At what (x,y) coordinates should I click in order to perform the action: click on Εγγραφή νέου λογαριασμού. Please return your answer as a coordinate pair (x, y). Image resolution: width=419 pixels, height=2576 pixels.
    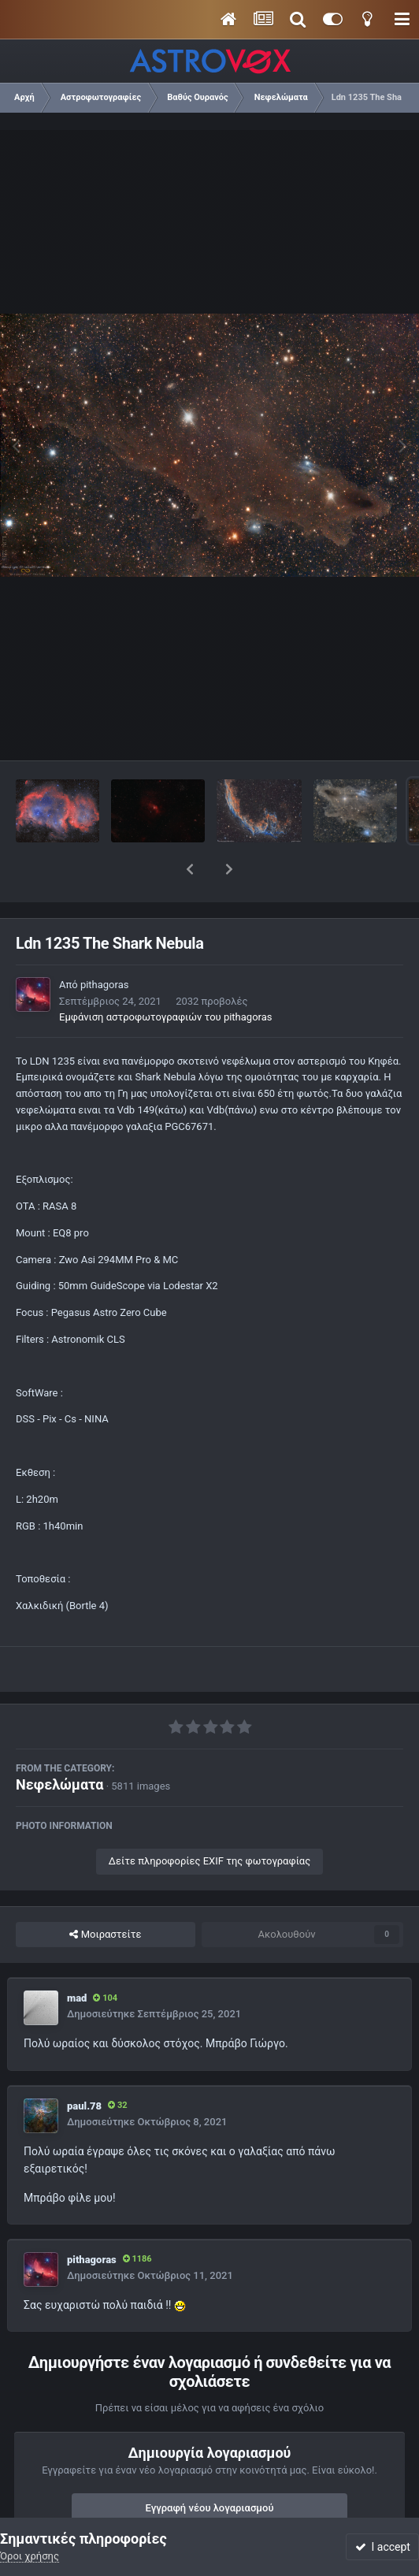
    Looking at the image, I should click on (210, 2467).